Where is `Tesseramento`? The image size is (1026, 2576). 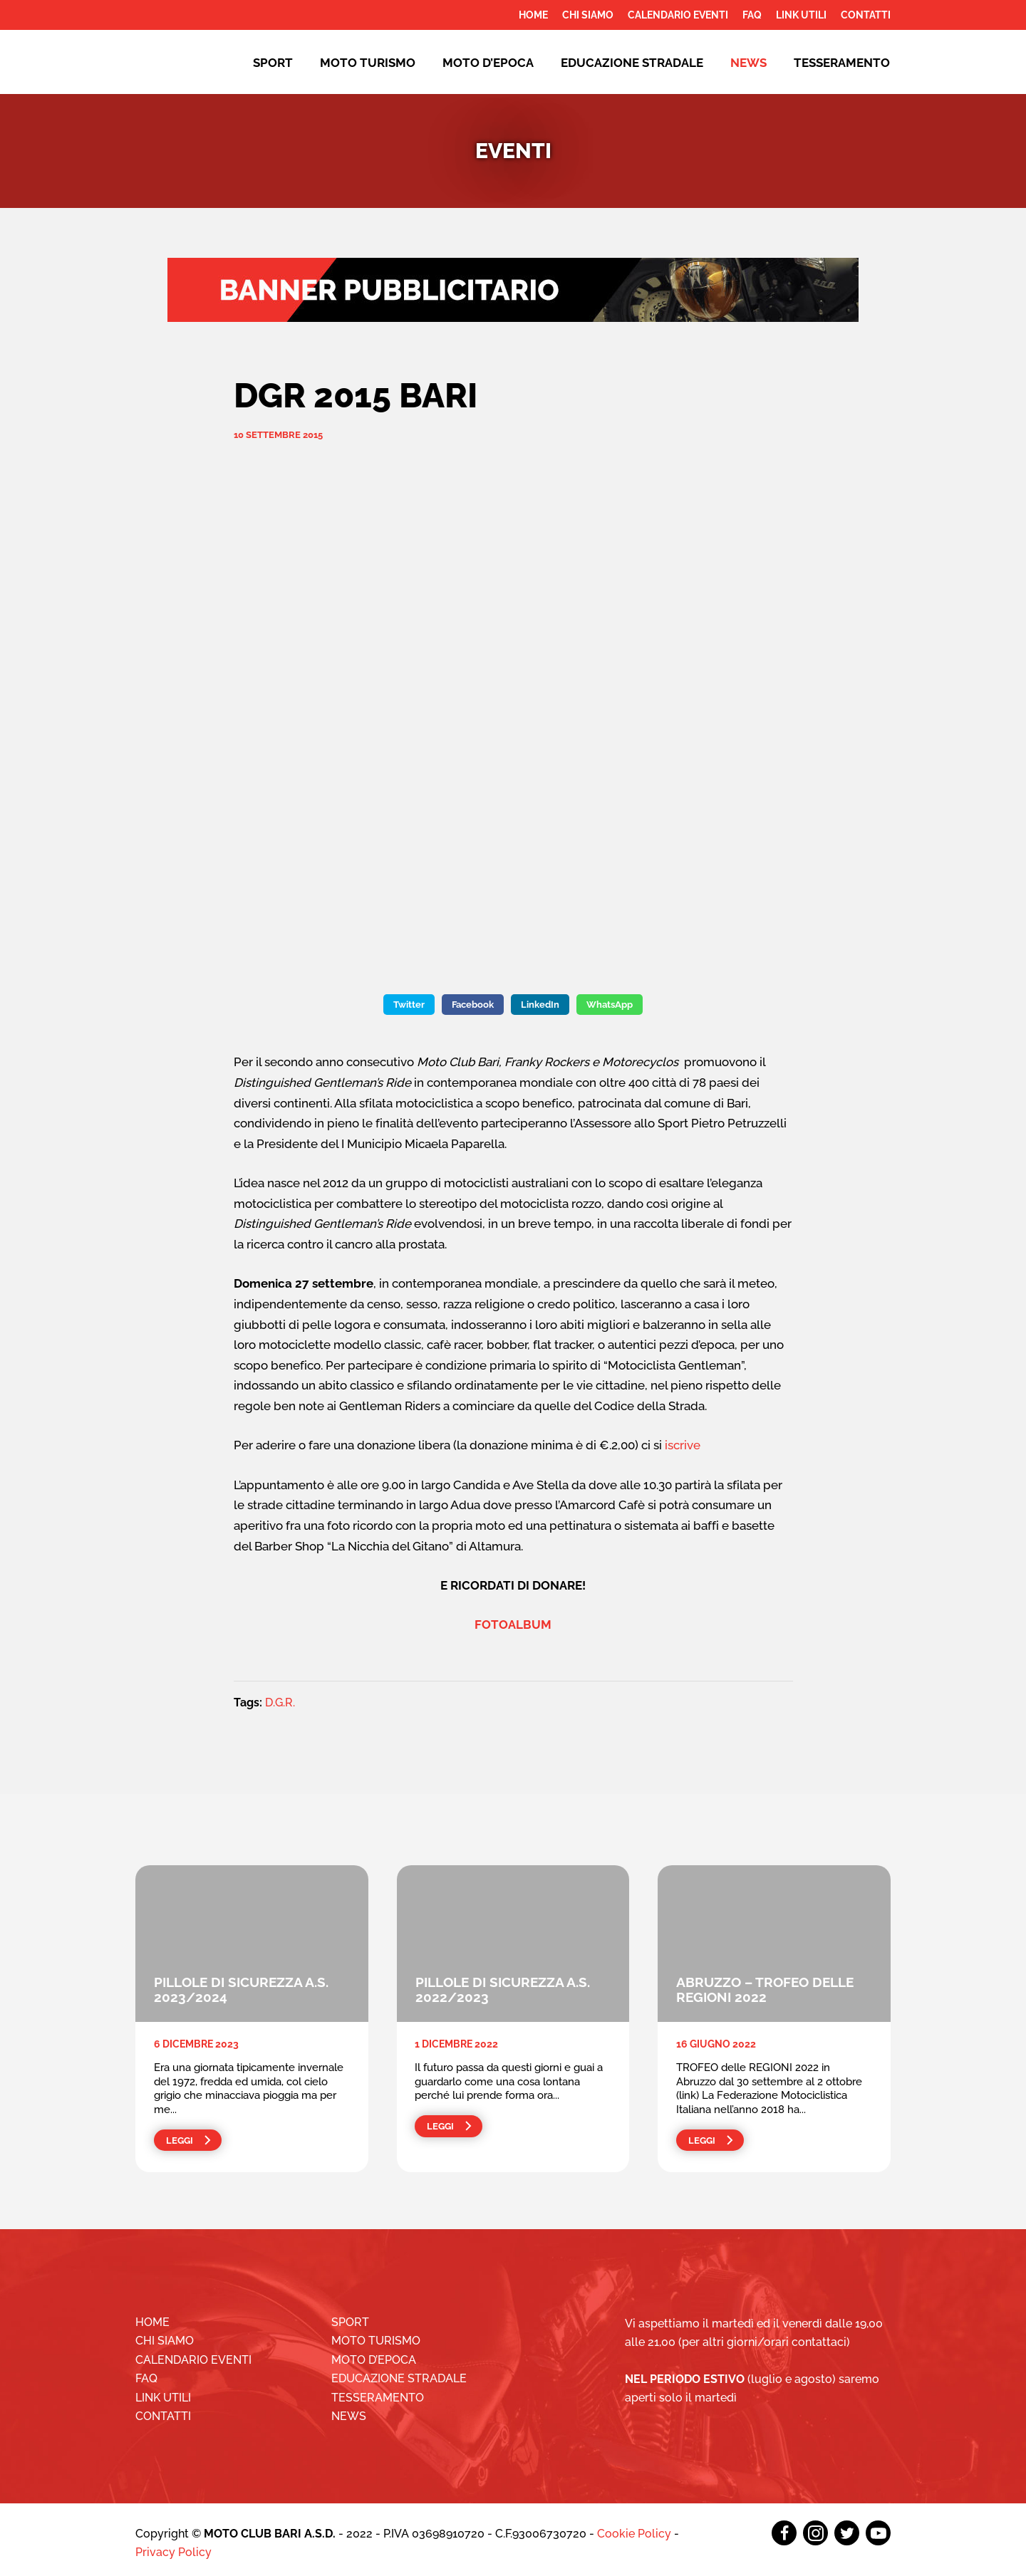 Tesseramento is located at coordinates (842, 63).